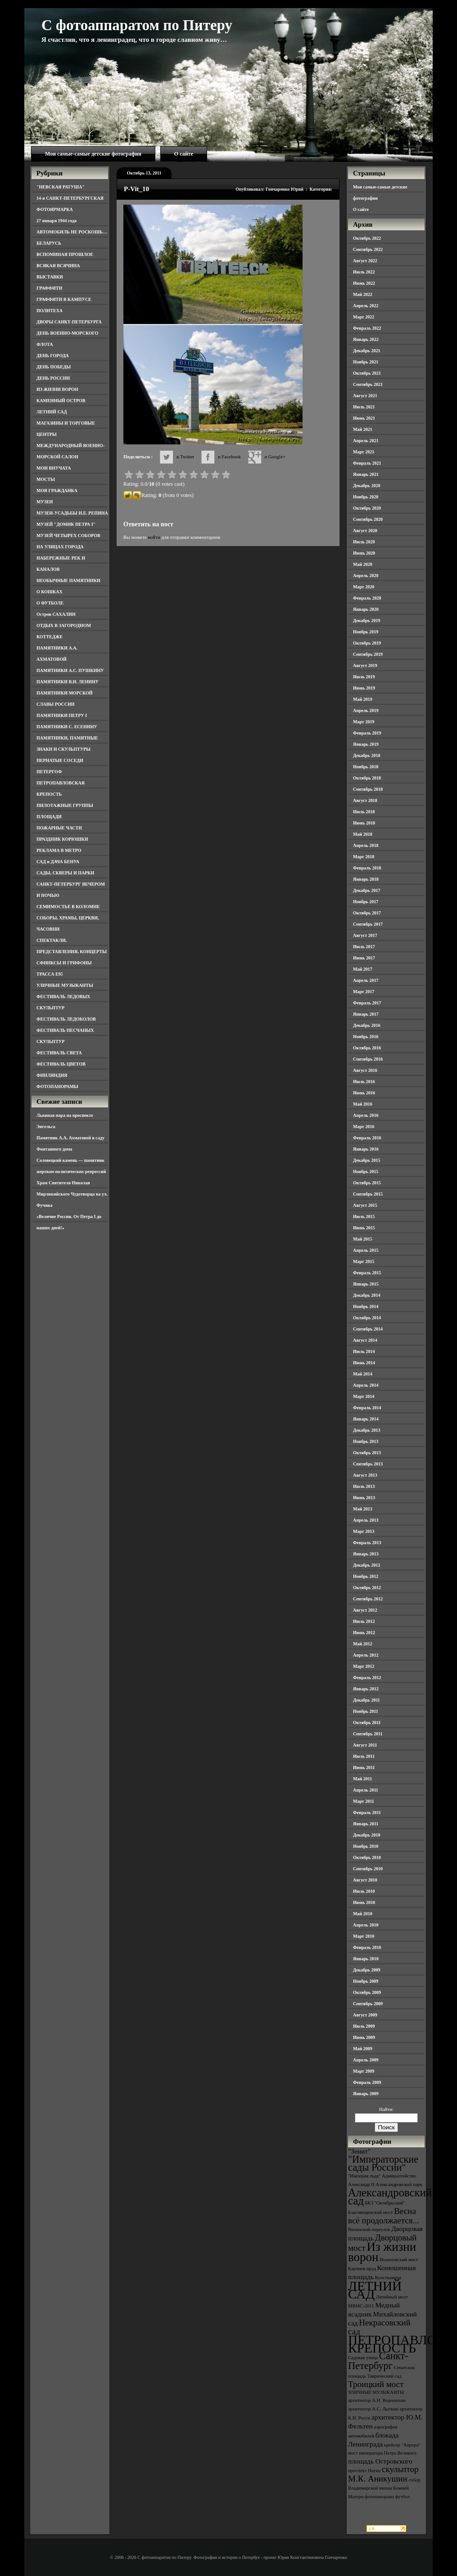 The image size is (457, 2576). Describe the element at coordinates (364, 957) in the screenshot. I see `Июнь 2017` at that location.